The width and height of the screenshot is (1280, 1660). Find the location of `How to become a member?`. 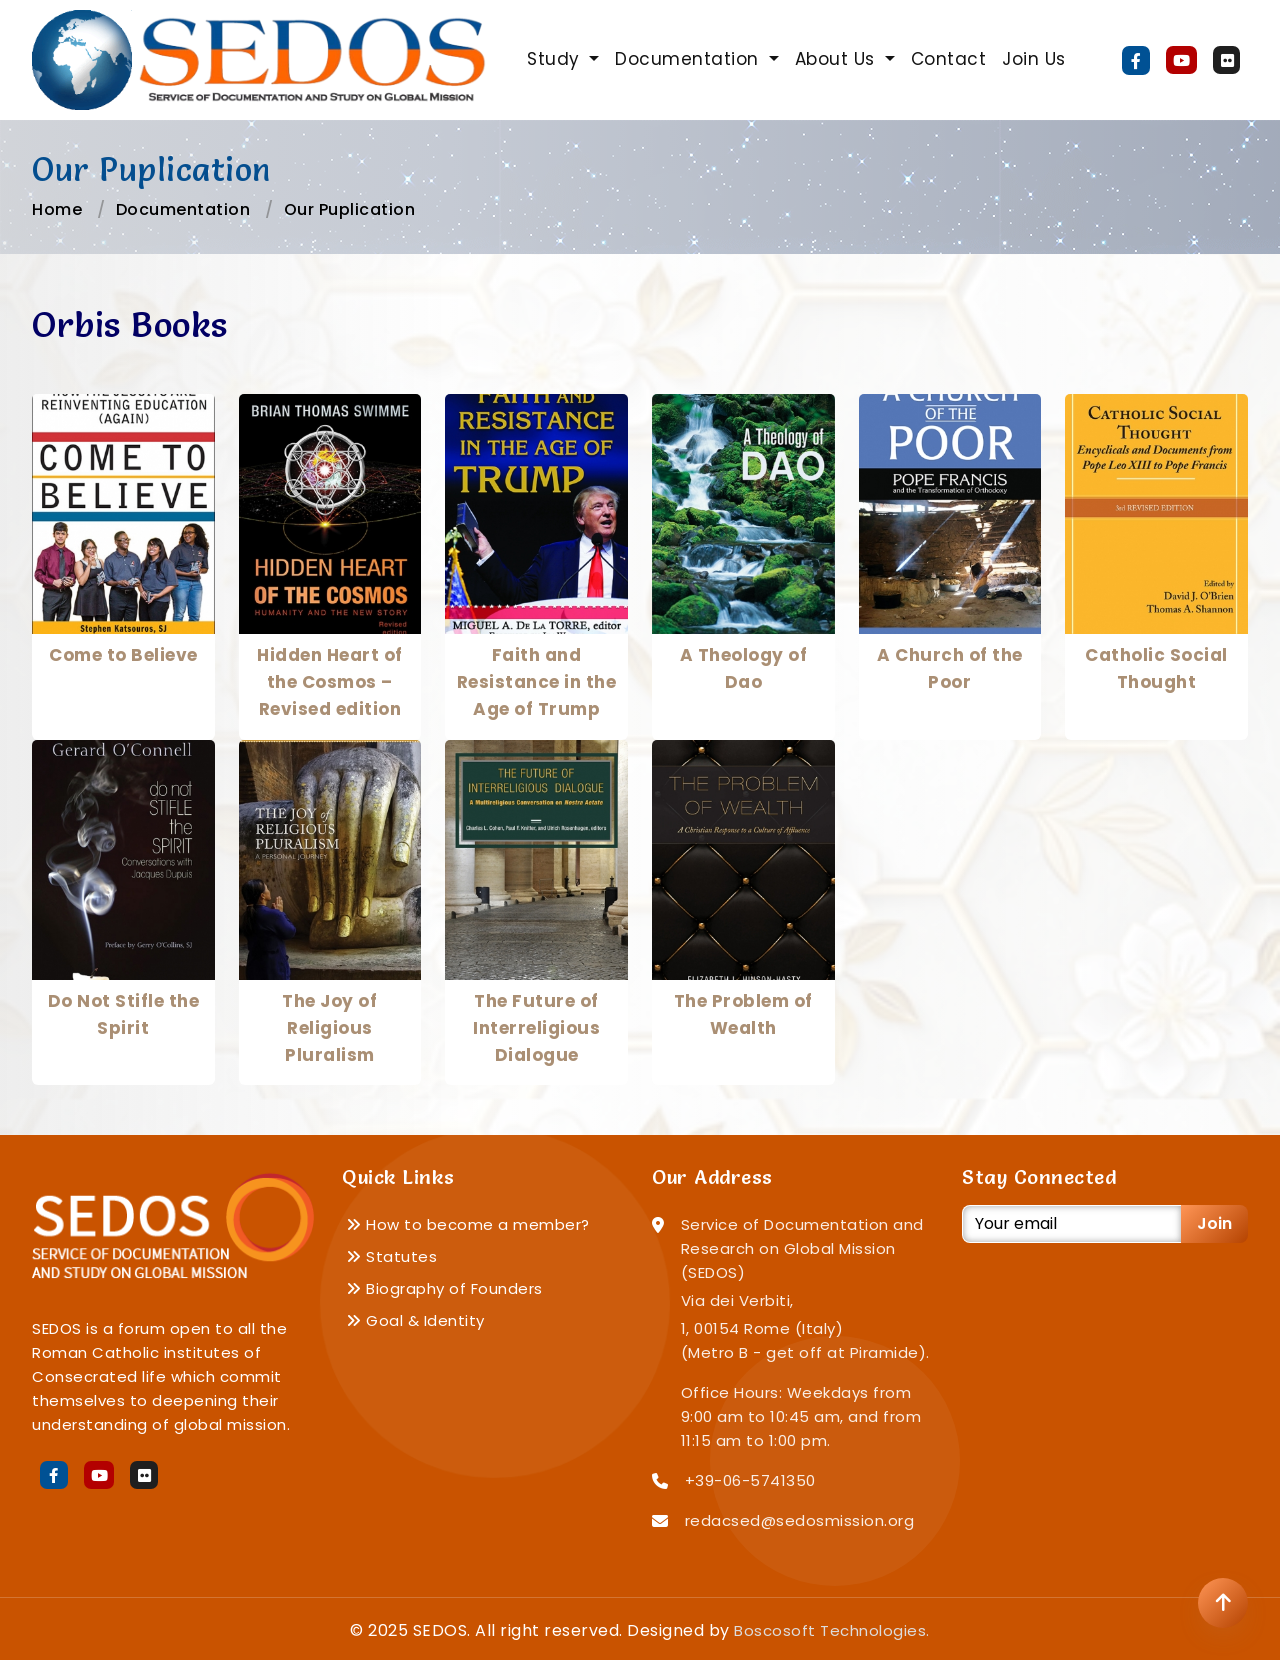

How to become a member? is located at coordinates (468, 1224).